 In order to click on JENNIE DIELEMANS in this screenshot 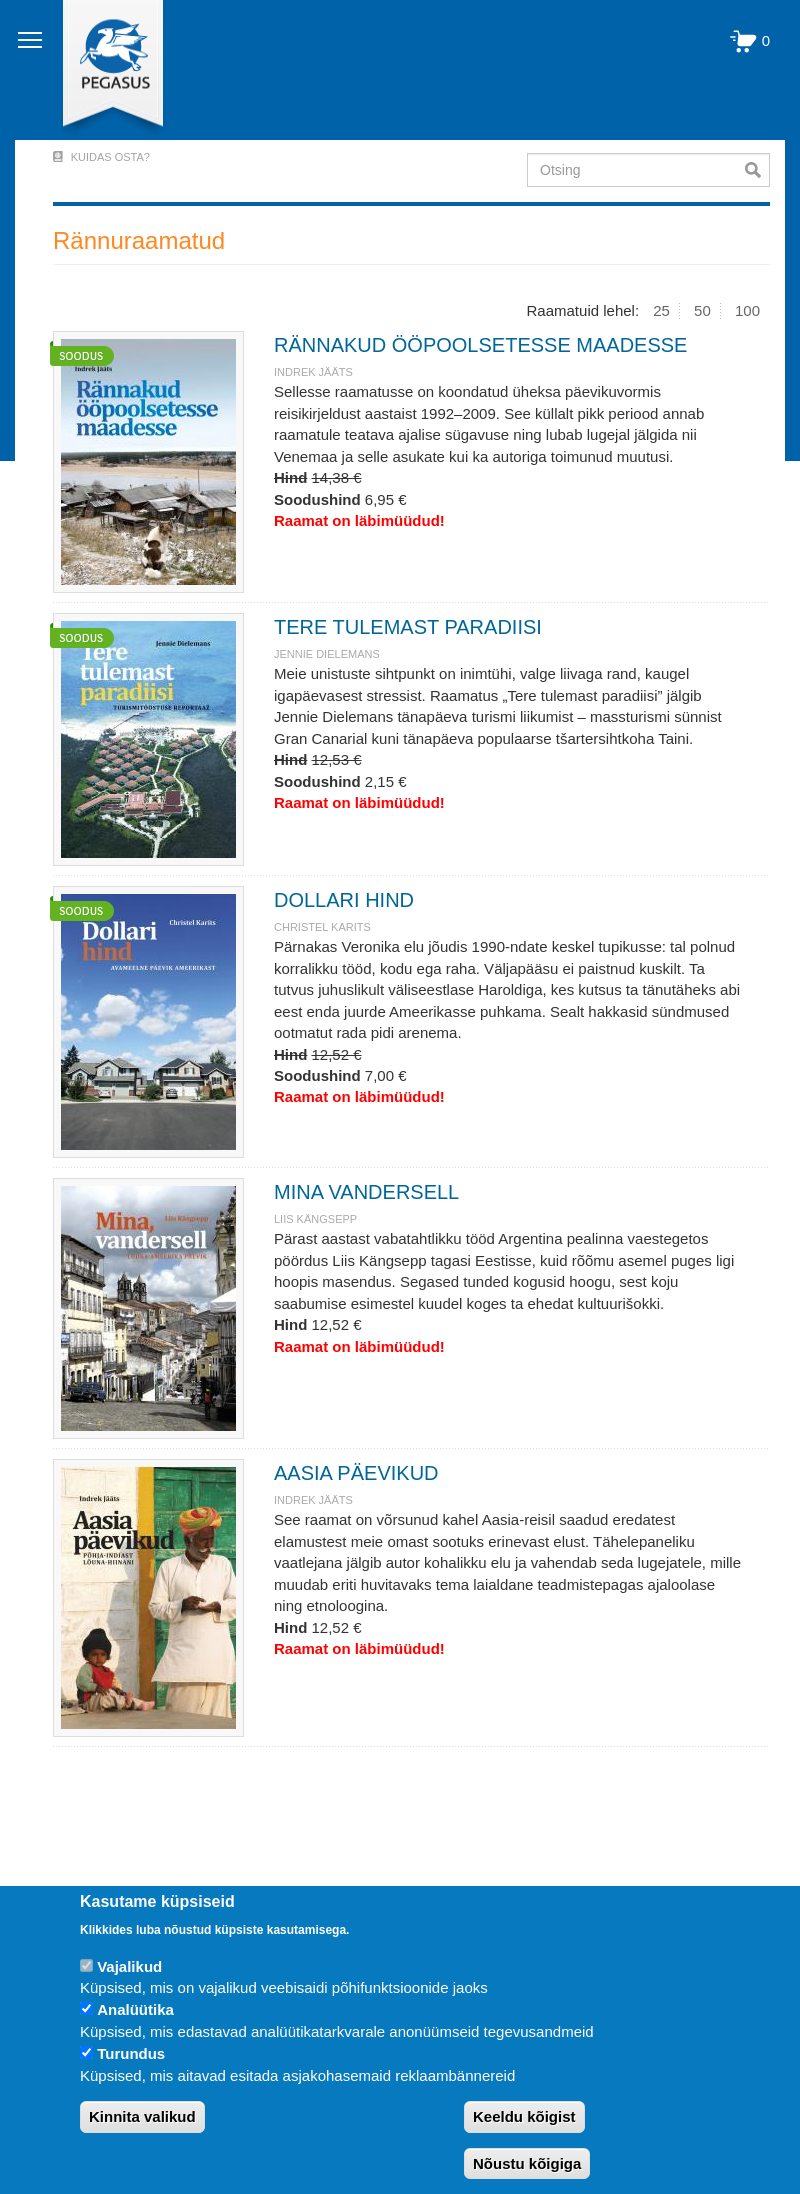, I will do `click(327, 654)`.